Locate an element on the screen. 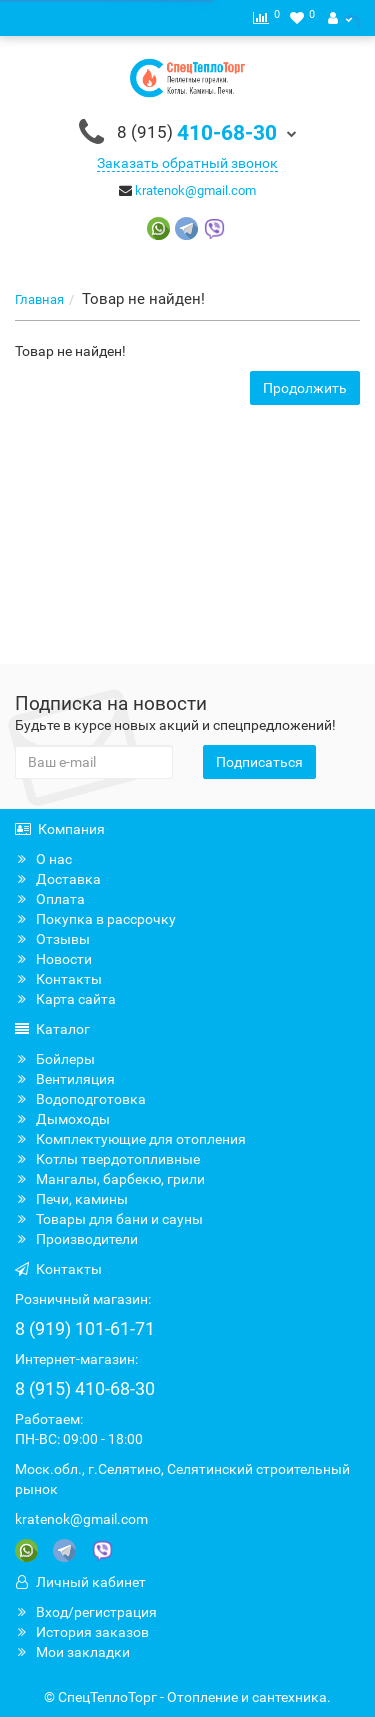 The height and width of the screenshot is (1717, 375). Бойлеры is located at coordinates (55, 1059).